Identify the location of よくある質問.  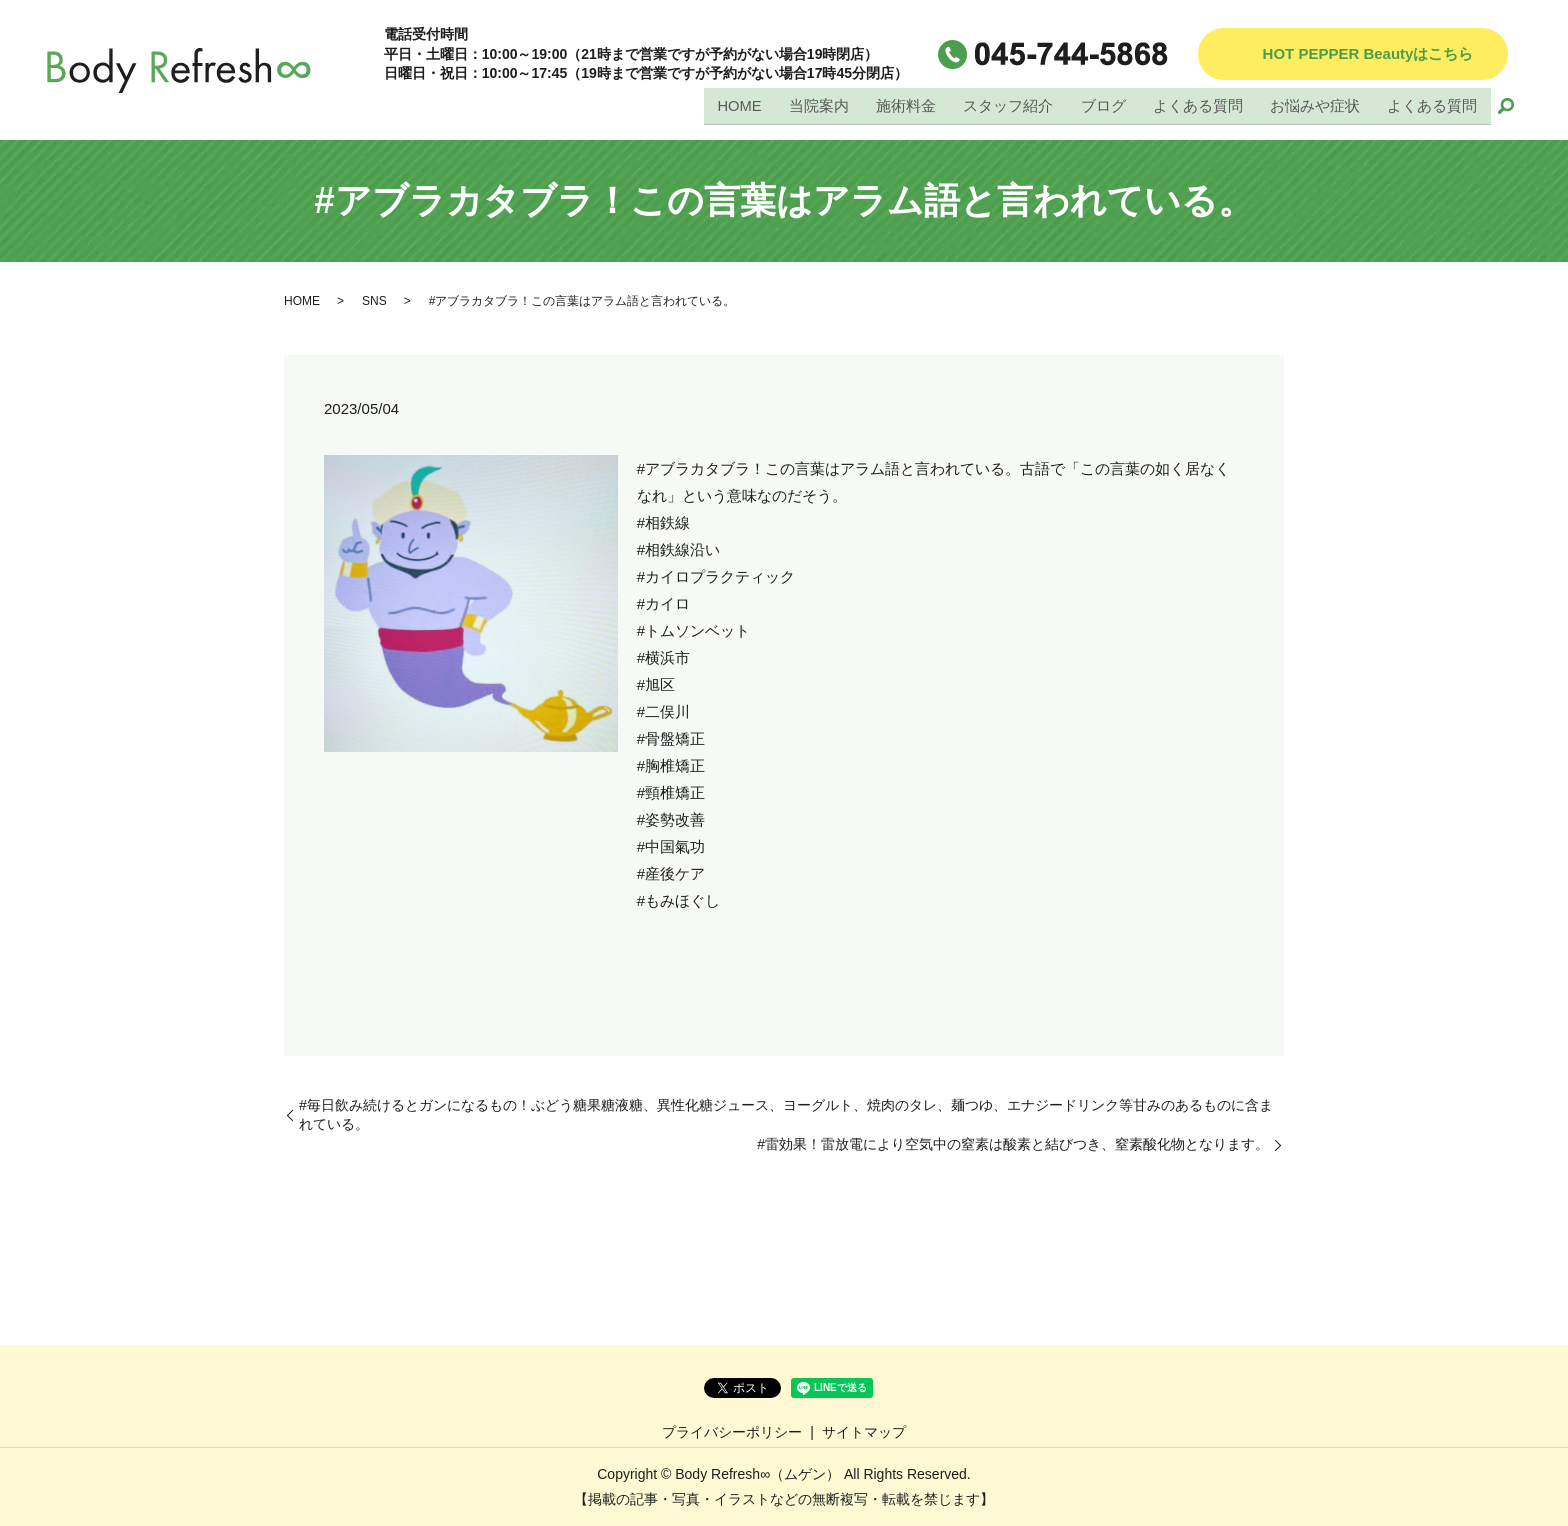
(1198, 106).